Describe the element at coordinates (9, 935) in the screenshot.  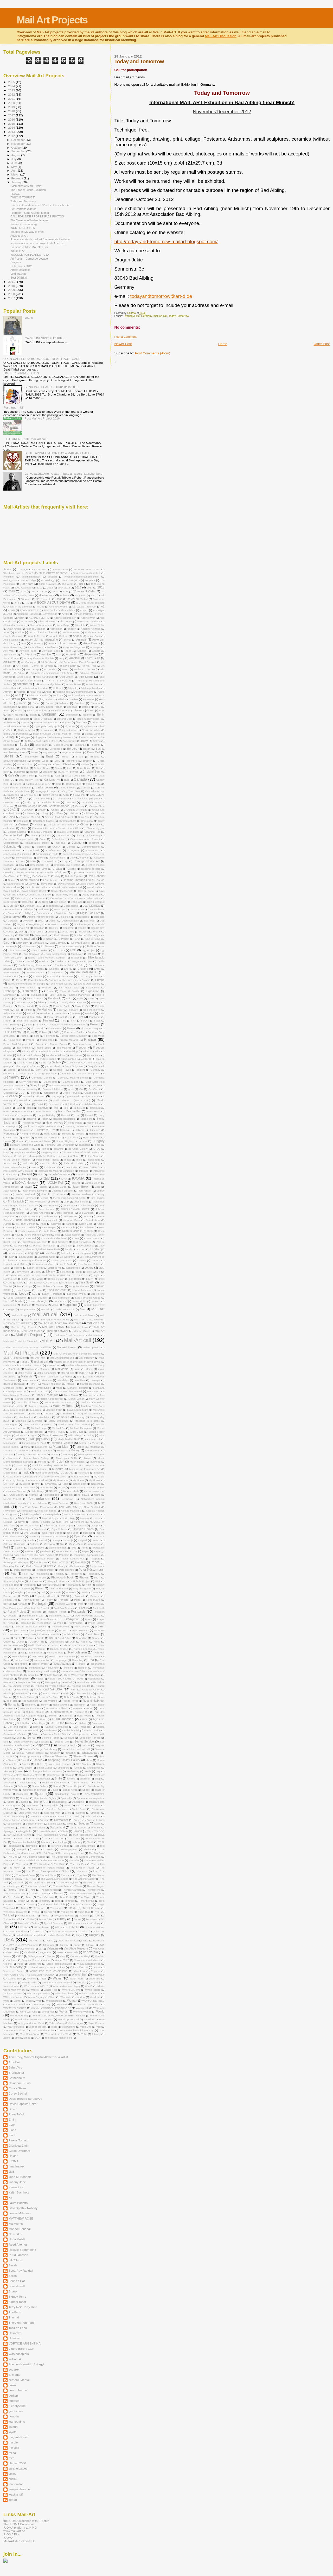
I see `Dreaming` at that location.